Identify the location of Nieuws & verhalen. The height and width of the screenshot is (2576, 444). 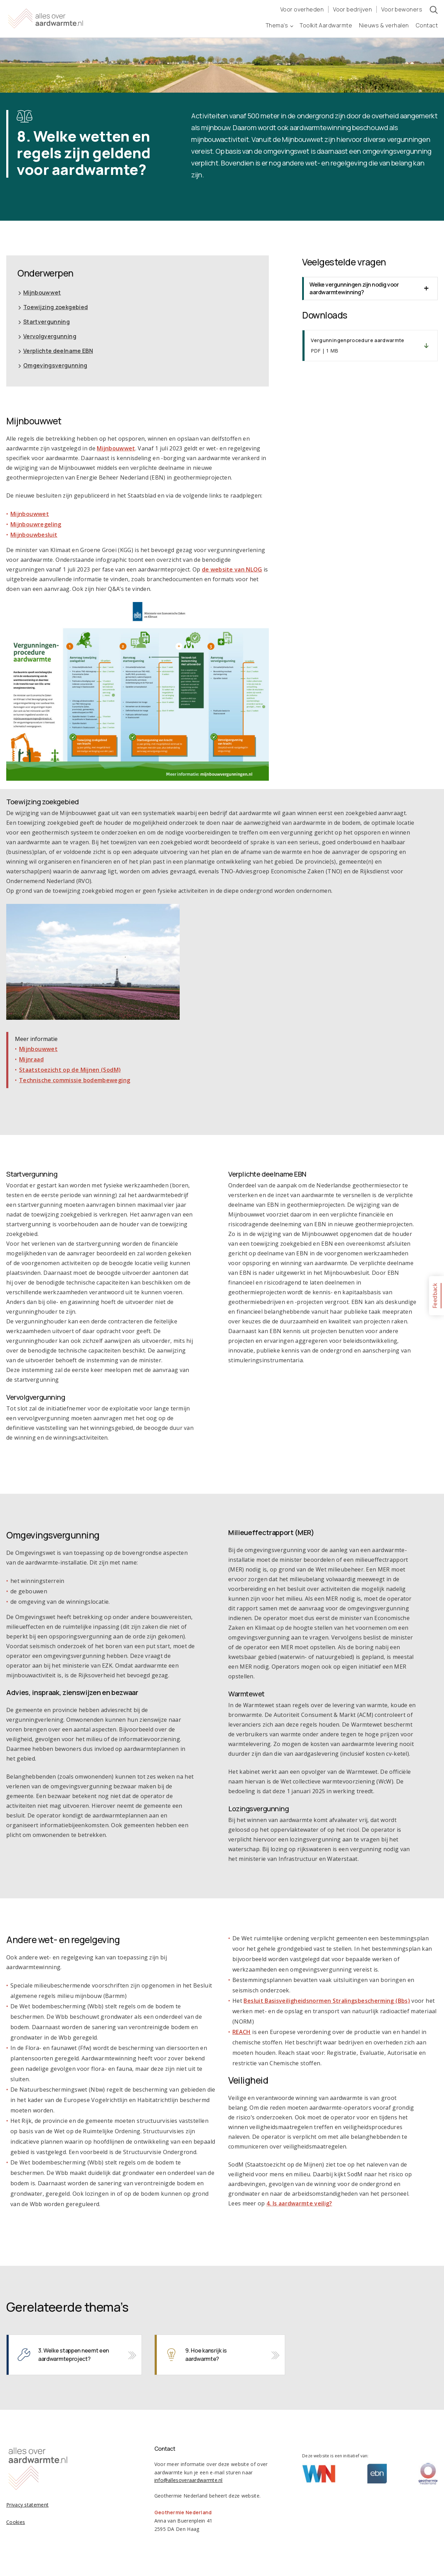
(384, 25).